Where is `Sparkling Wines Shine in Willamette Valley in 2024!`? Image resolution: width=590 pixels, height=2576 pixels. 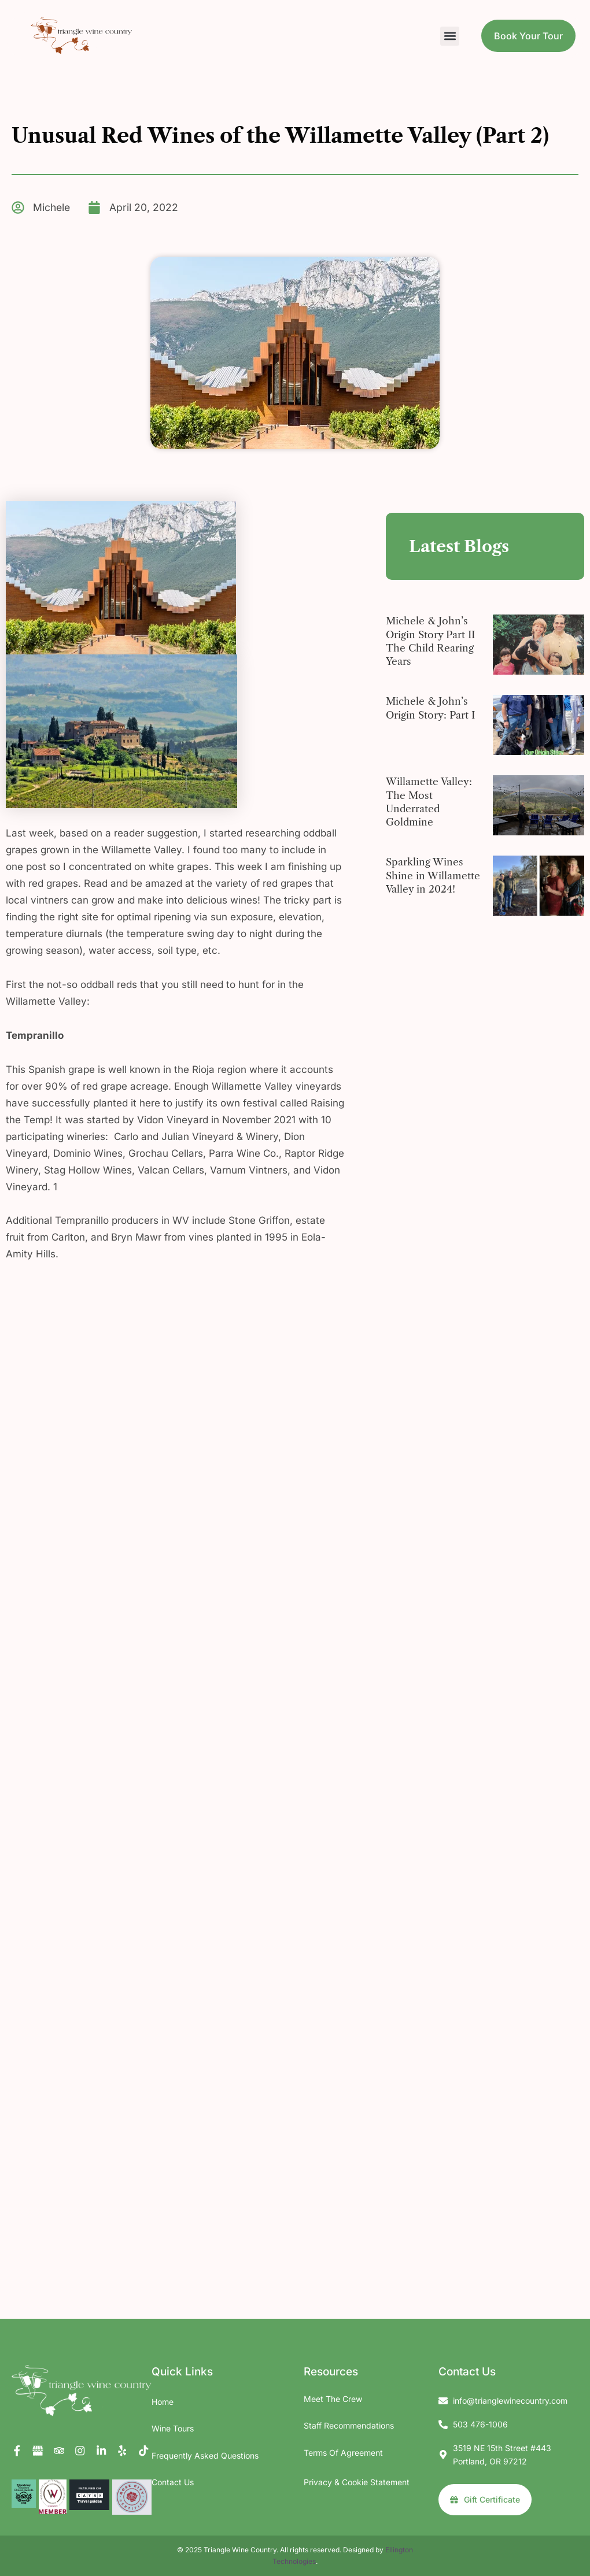
Sparkling Wines Shine in Willamette Valley in 2024! is located at coordinates (433, 876).